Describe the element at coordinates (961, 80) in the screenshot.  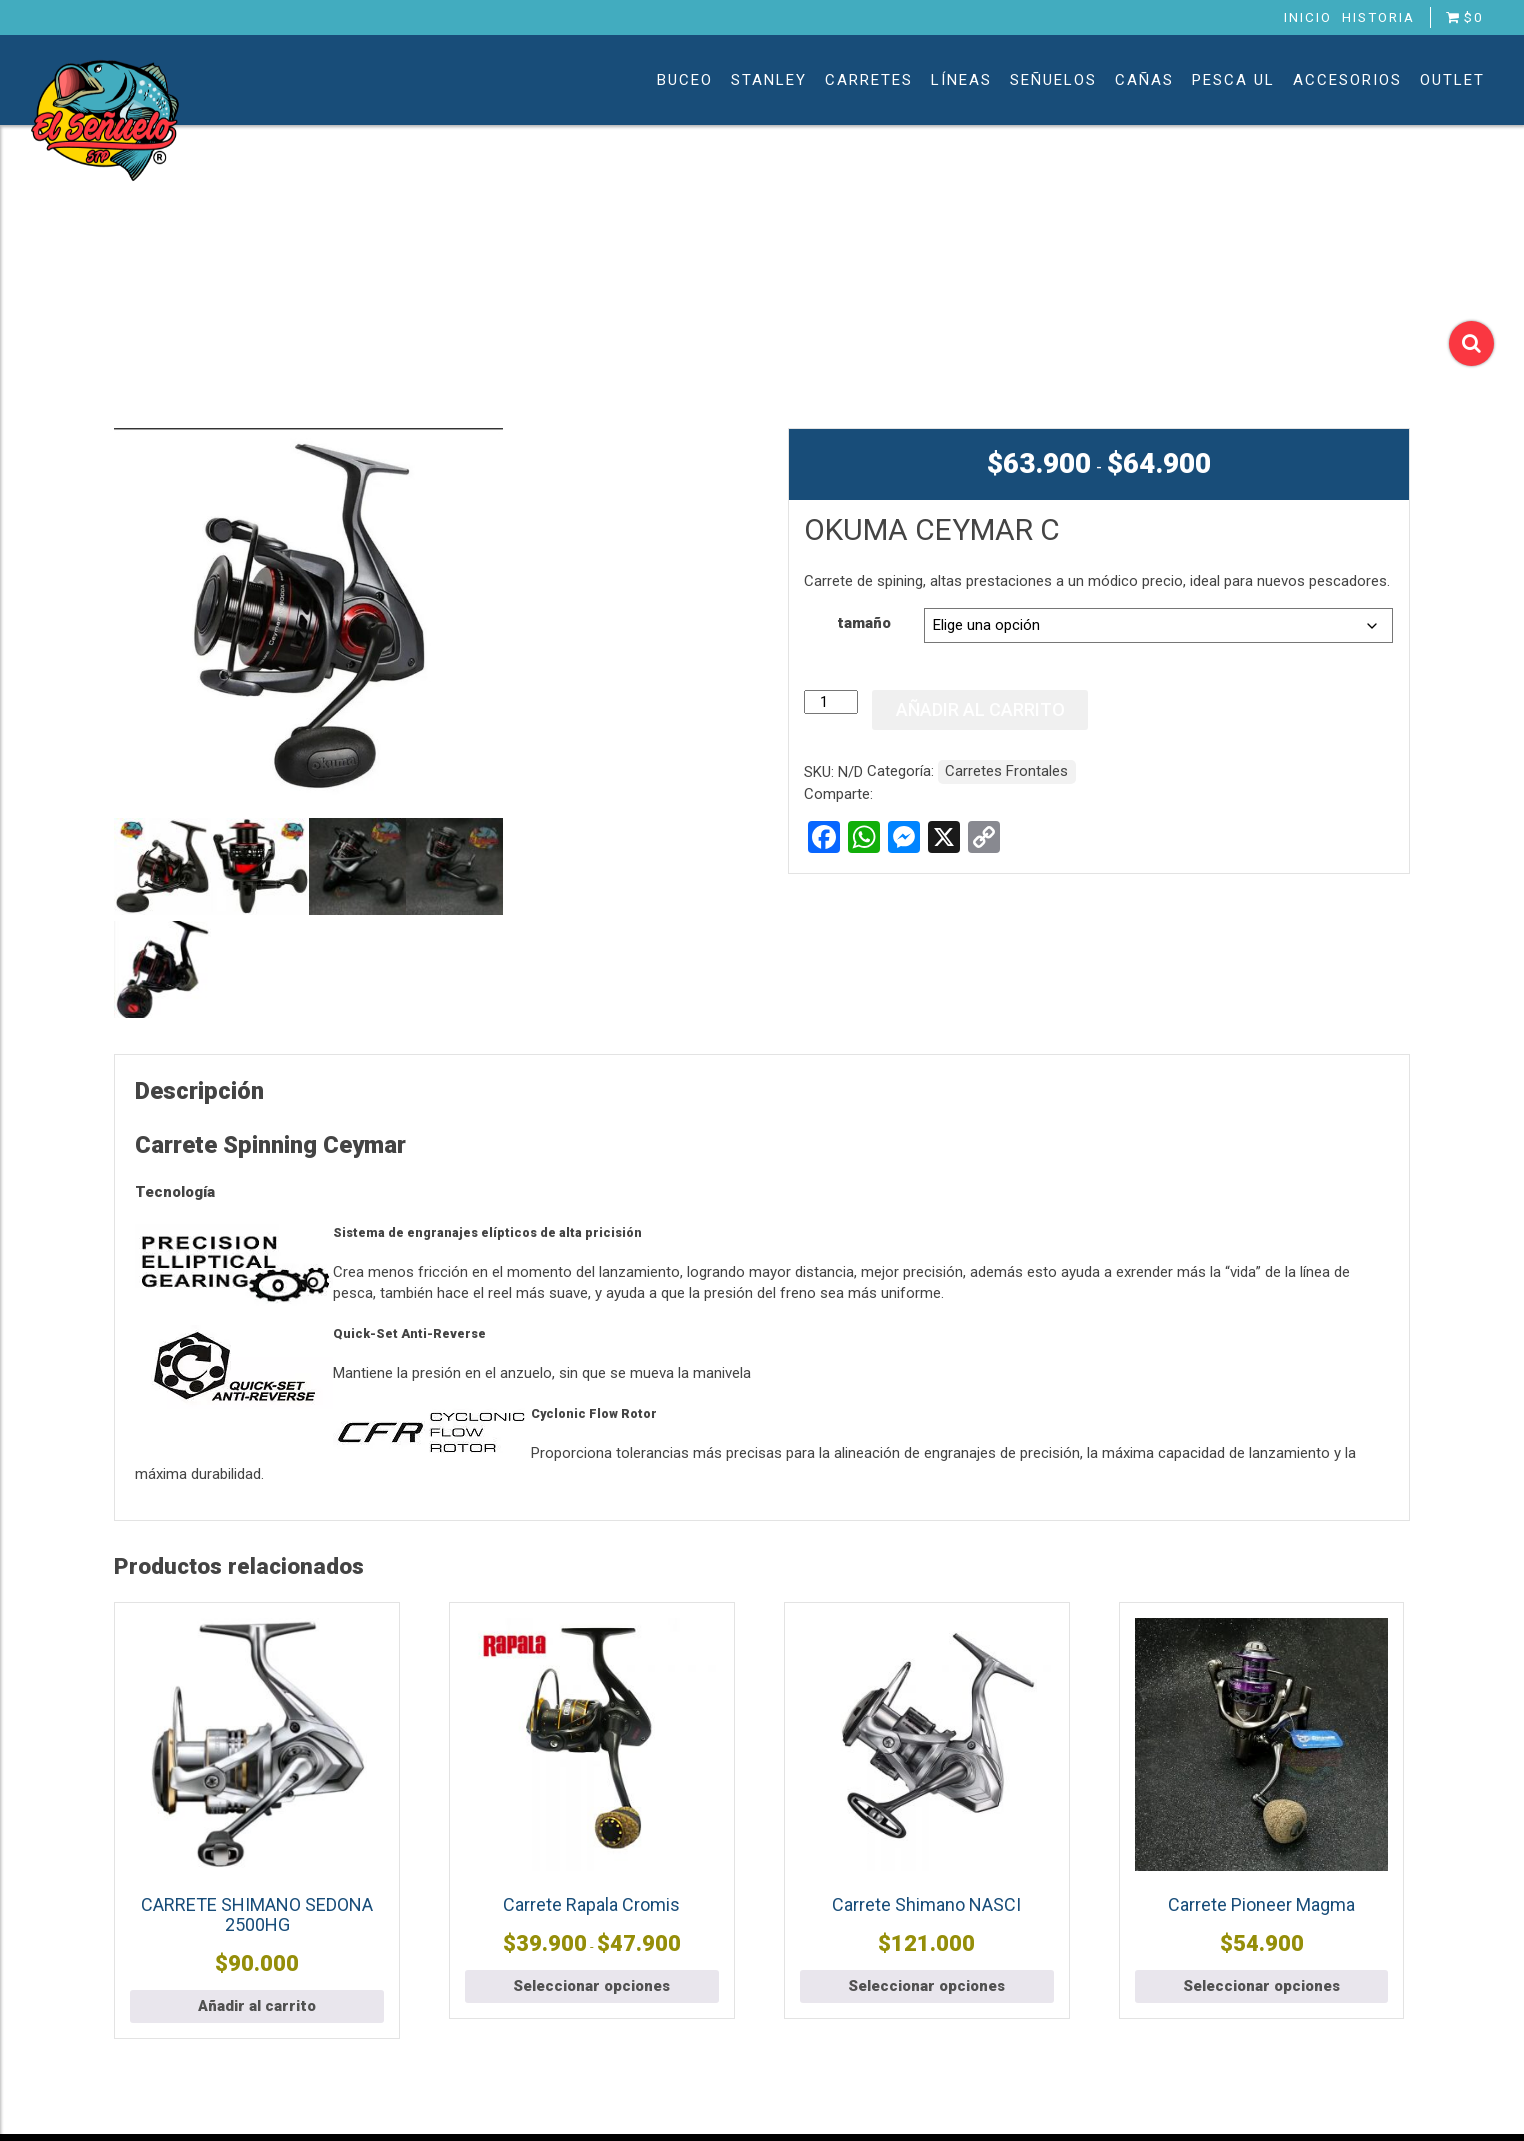
I see `Líneas` at that location.